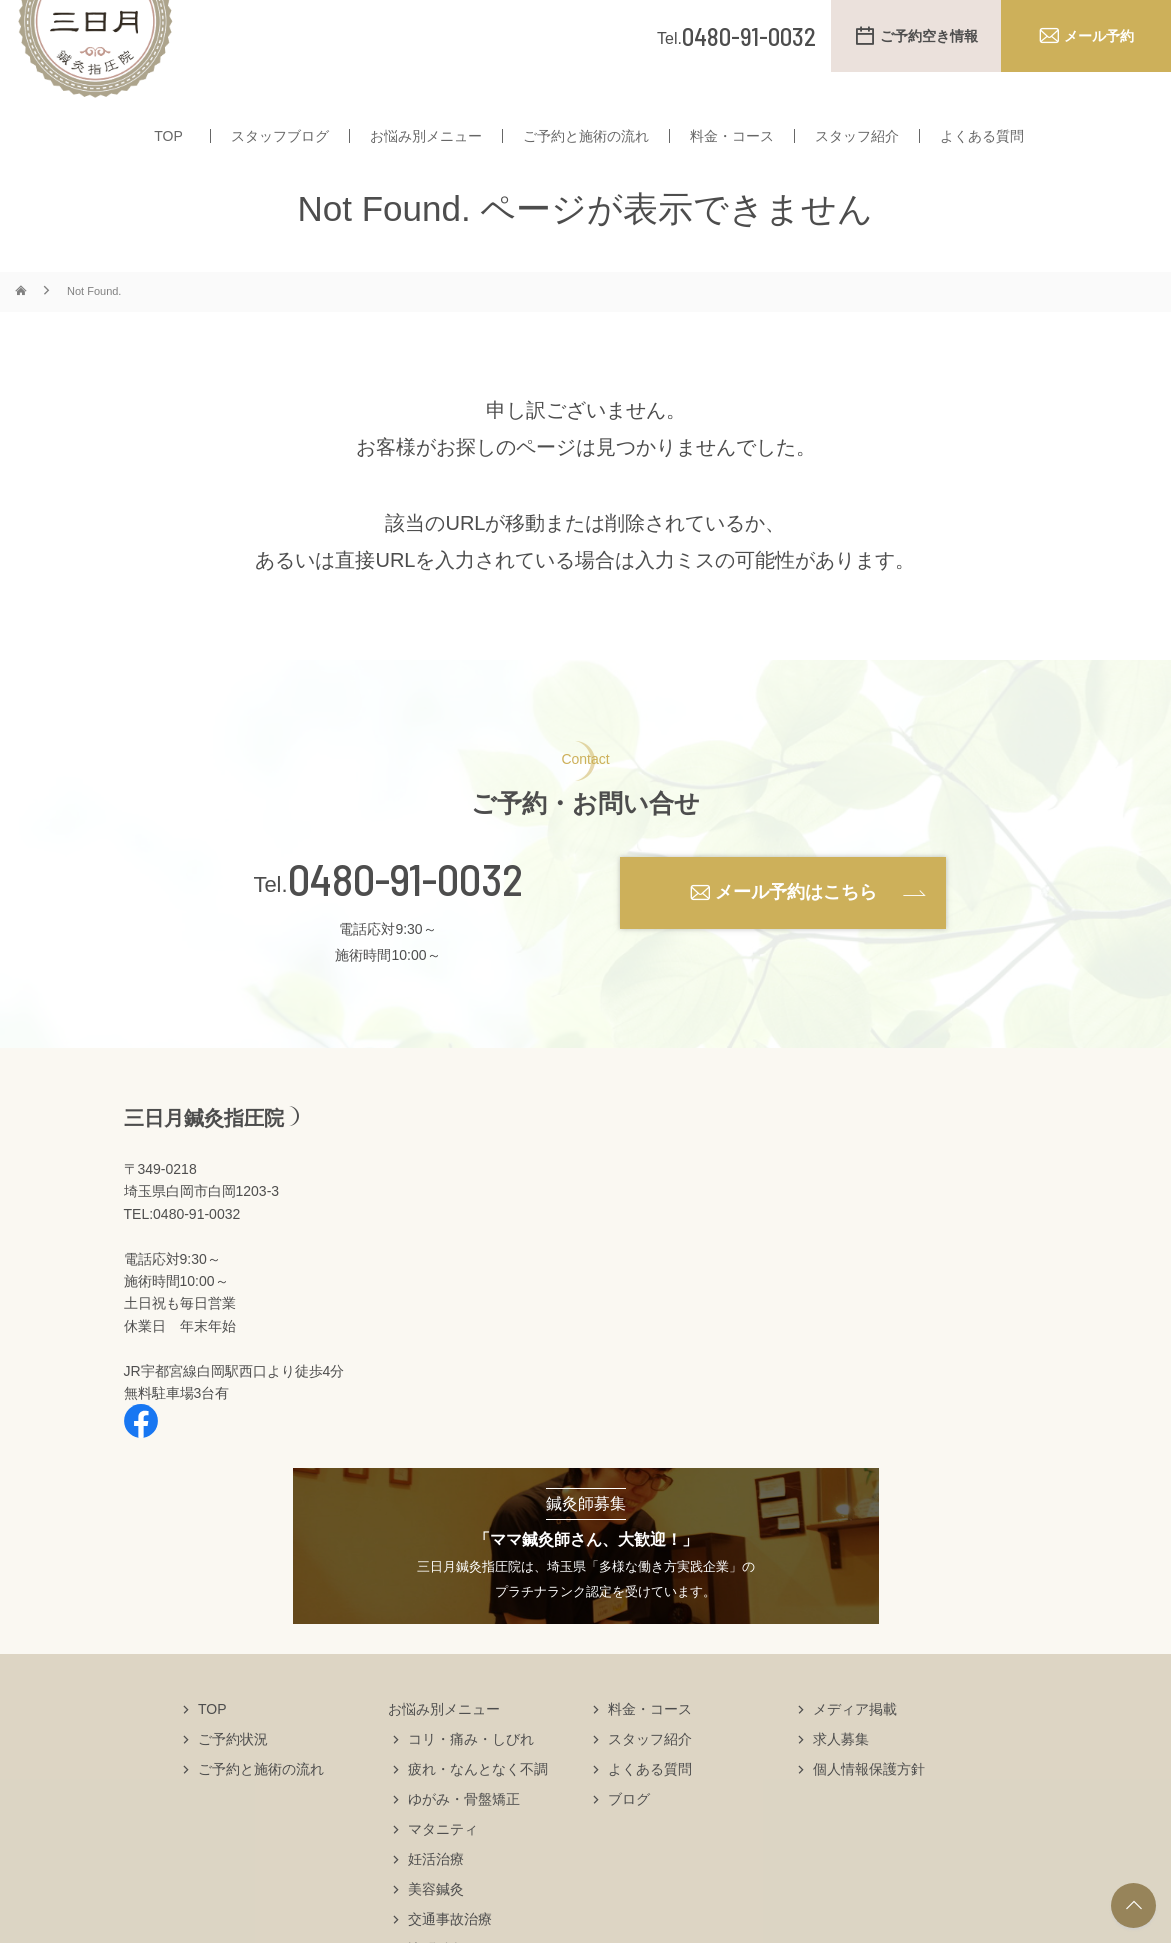 The height and width of the screenshot is (1943, 1171). What do you see at coordinates (280, 148) in the screenshot?
I see `スタッフブログ` at bounding box center [280, 148].